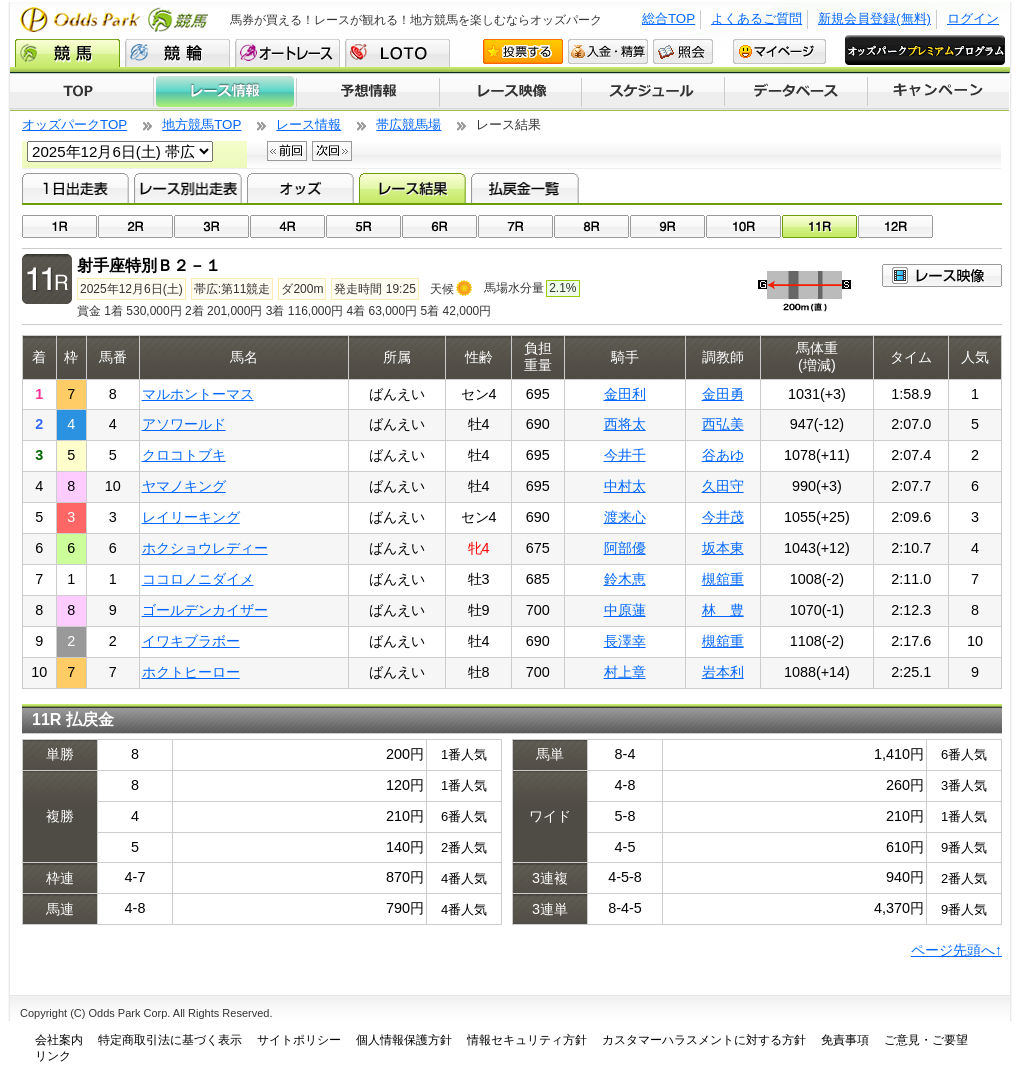 This screenshot has height=1076, width=1024. I want to click on LOTO, so click(397, 53).